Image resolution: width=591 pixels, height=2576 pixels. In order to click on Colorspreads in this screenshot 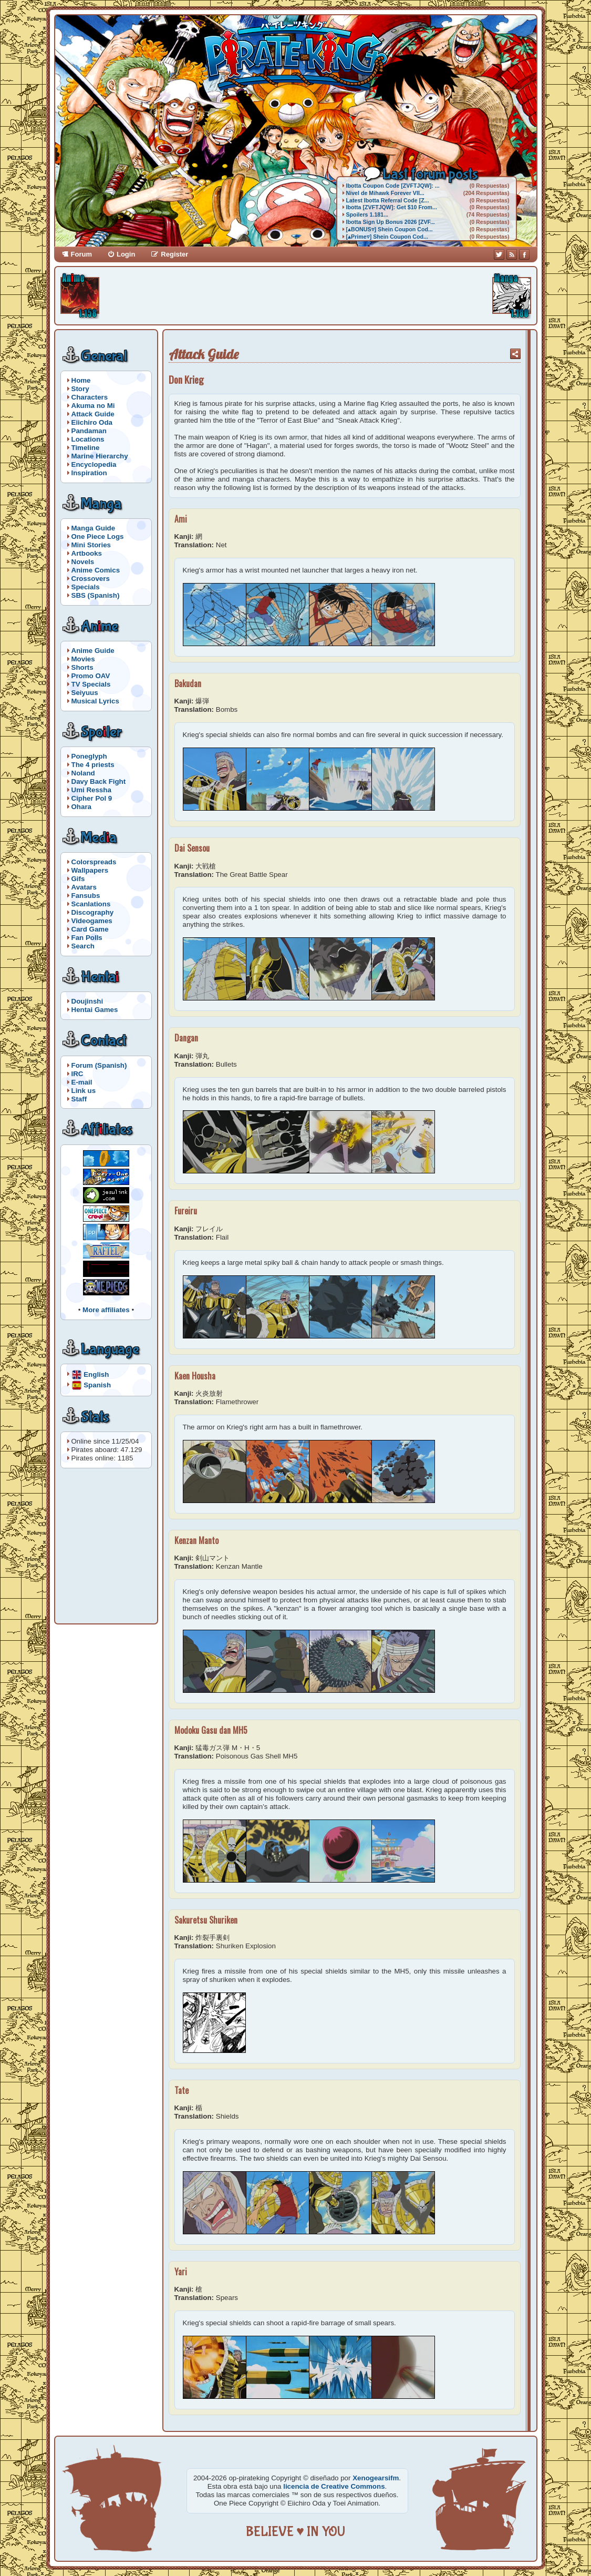, I will do `click(94, 862)`.